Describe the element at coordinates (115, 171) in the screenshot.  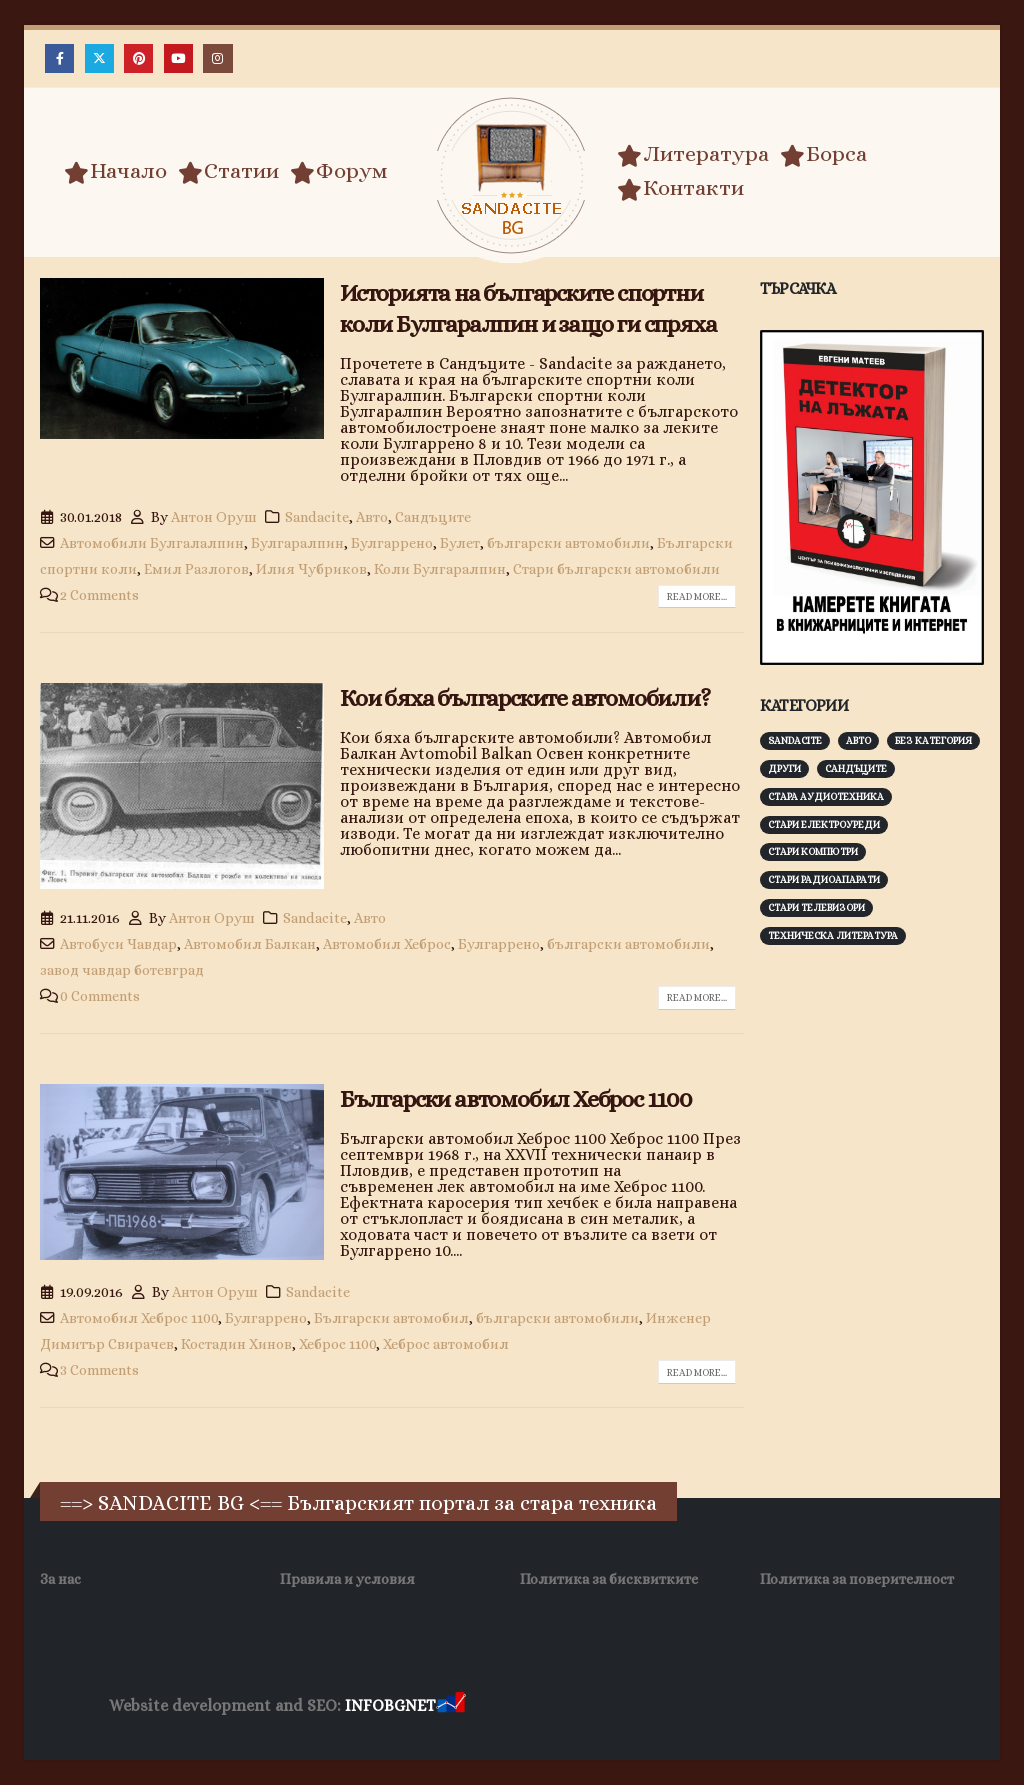
I see `Начало` at that location.